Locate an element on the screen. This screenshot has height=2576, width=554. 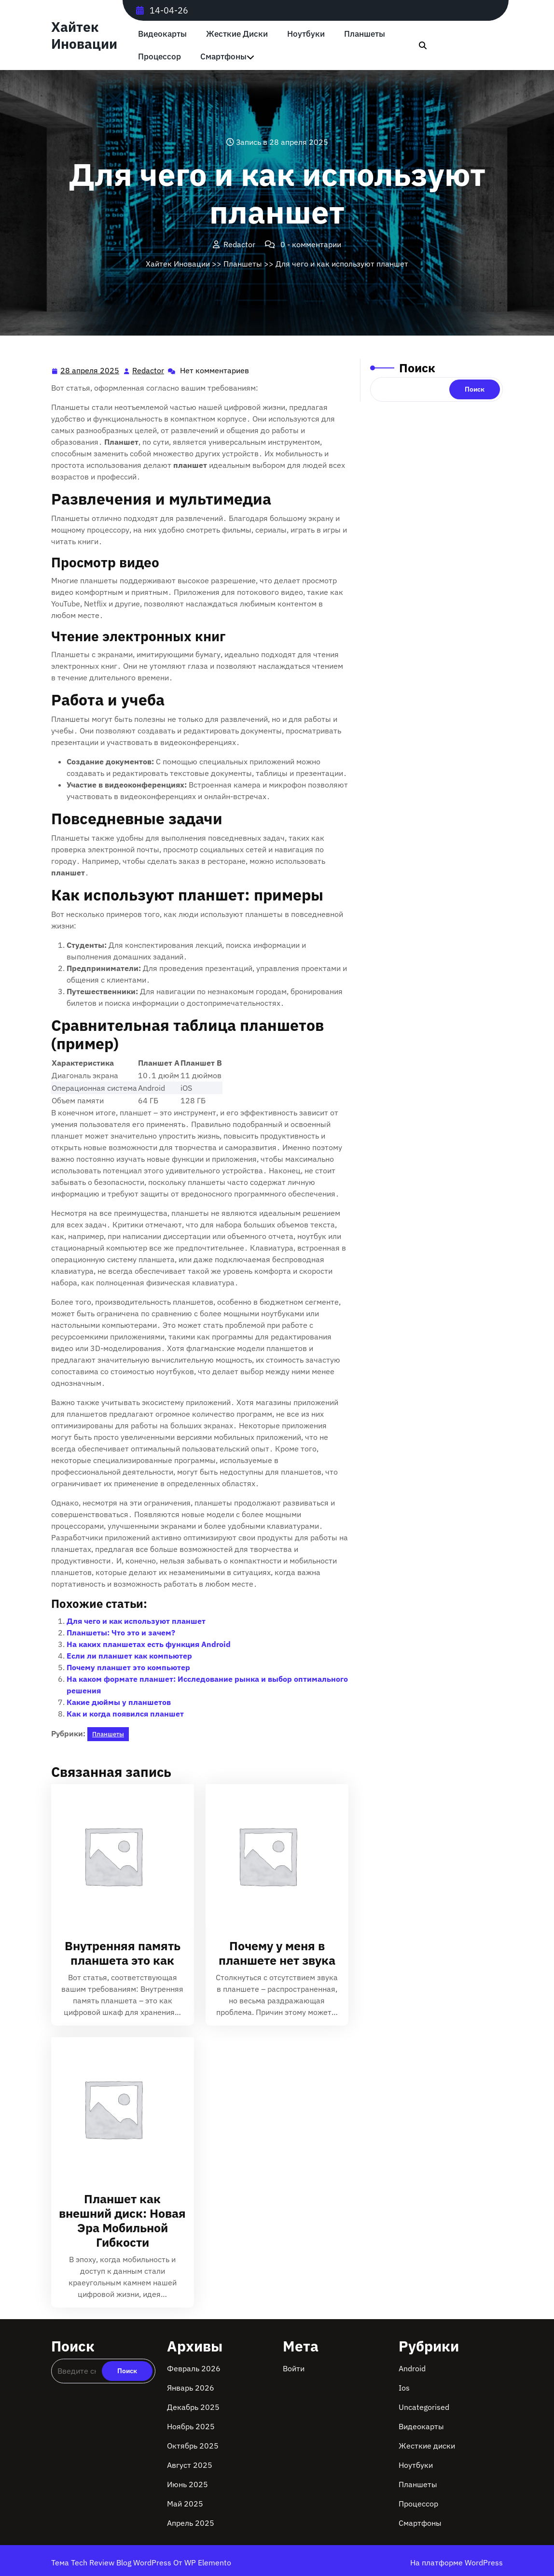
На каких планшетах есть функция Android is located at coordinates (149, 1644).